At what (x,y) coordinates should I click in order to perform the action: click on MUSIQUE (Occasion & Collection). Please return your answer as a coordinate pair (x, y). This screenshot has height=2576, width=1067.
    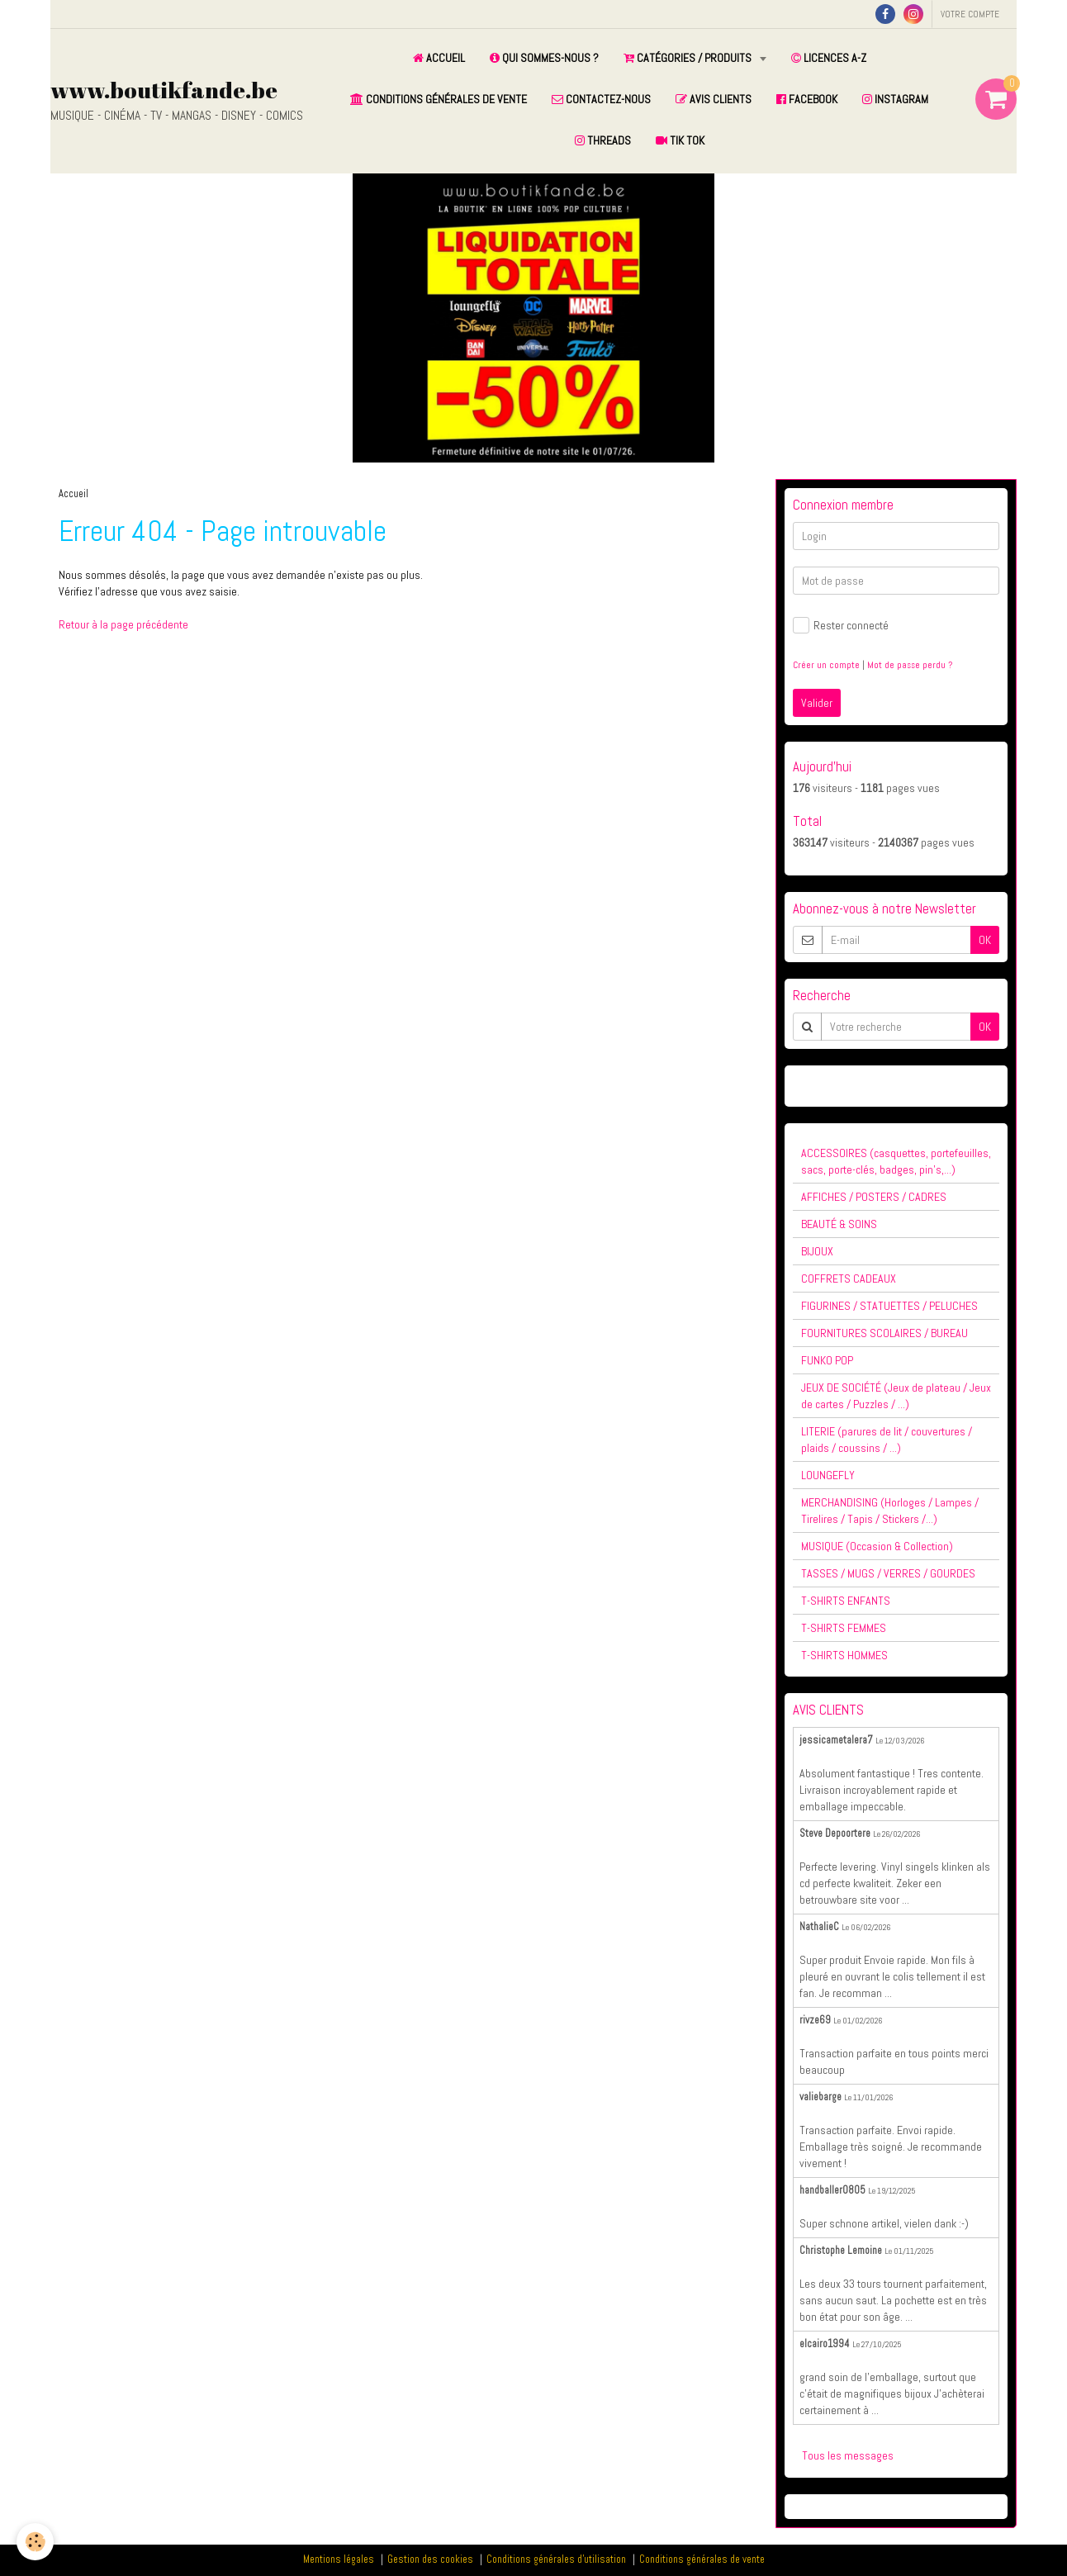
    Looking at the image, I should click on (877, 1546).